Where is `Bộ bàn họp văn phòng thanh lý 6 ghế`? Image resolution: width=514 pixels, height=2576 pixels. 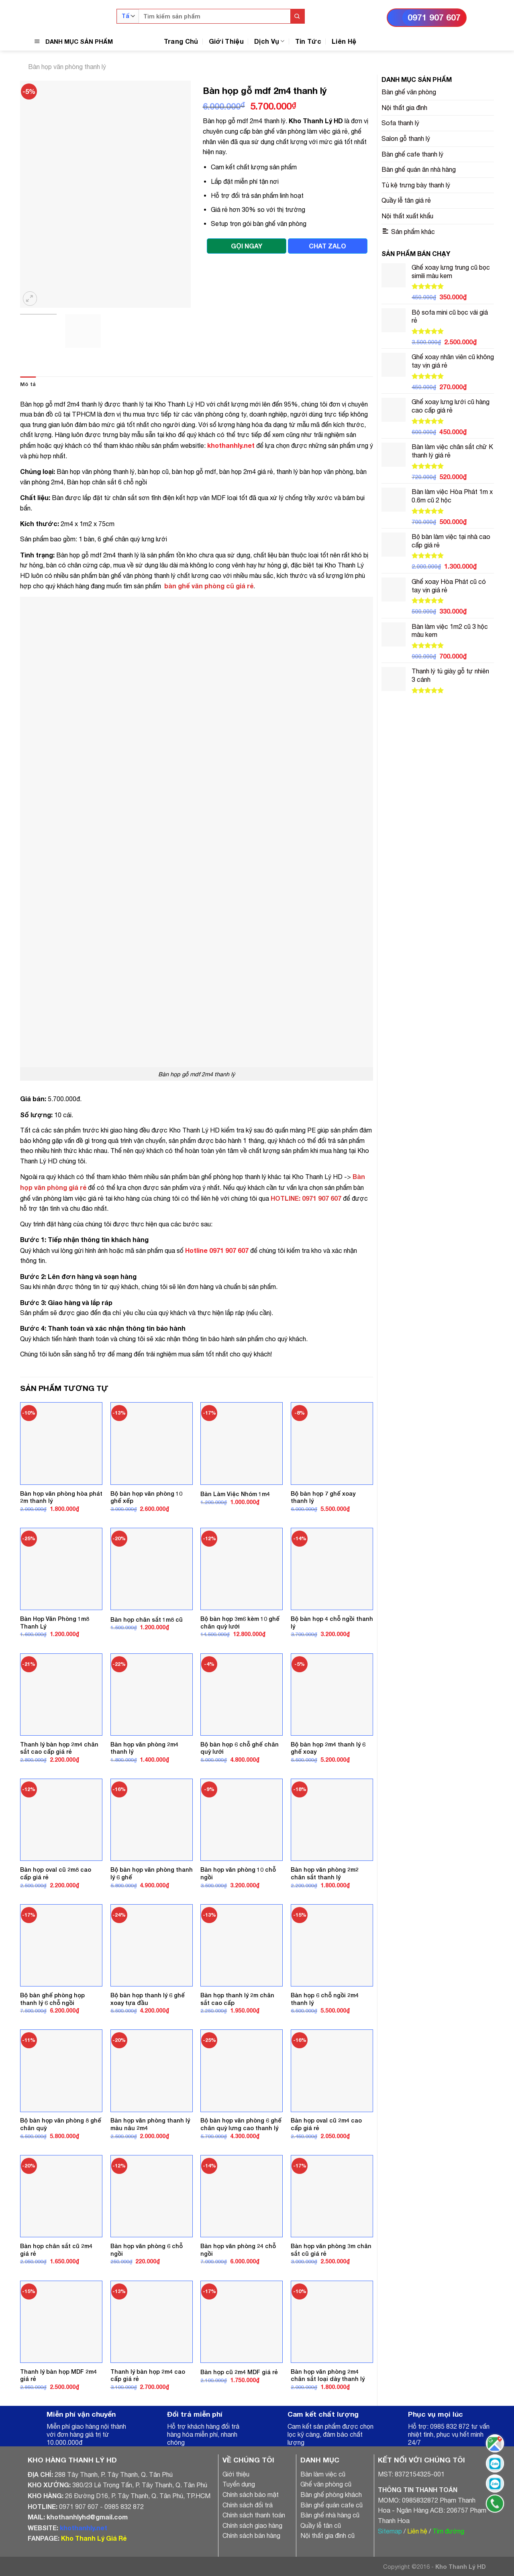 Bộ bàn họp văn phòng thanh lý 6 ghế is located at coordinates (151, 1873).